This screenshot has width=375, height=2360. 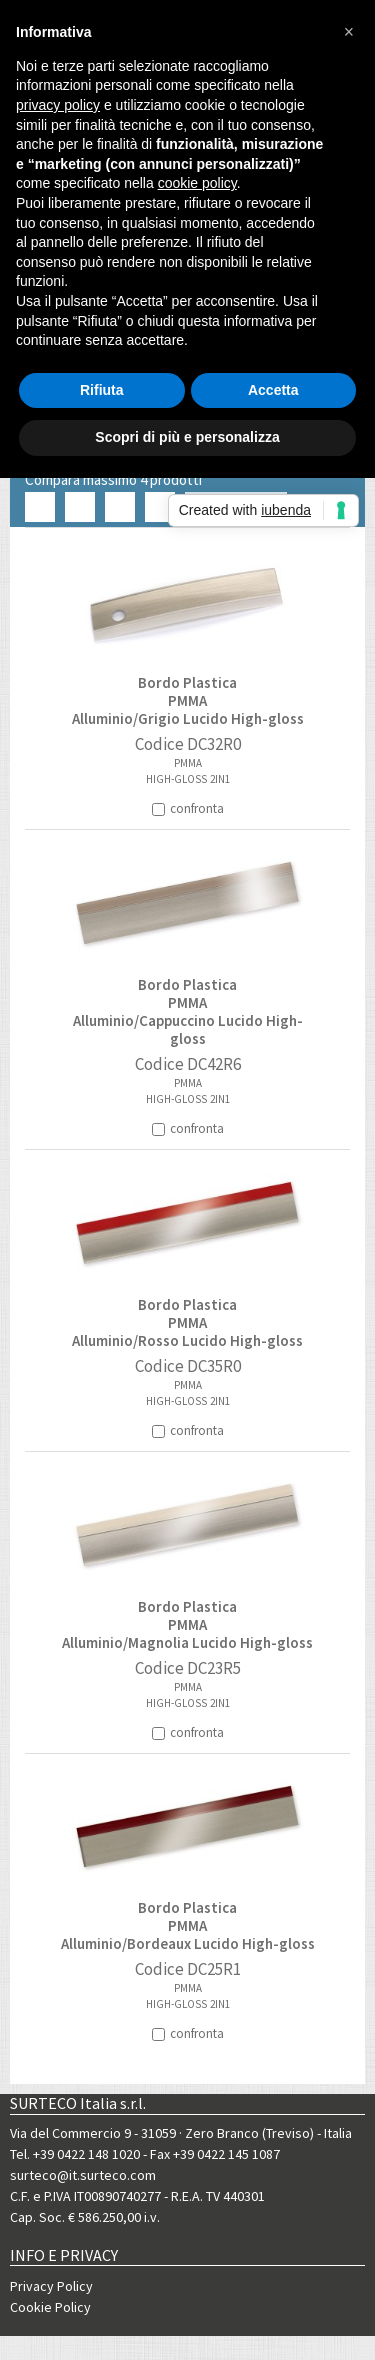 I want to click on Scopri di più e personalizza [button], so click(x=187, y=437).